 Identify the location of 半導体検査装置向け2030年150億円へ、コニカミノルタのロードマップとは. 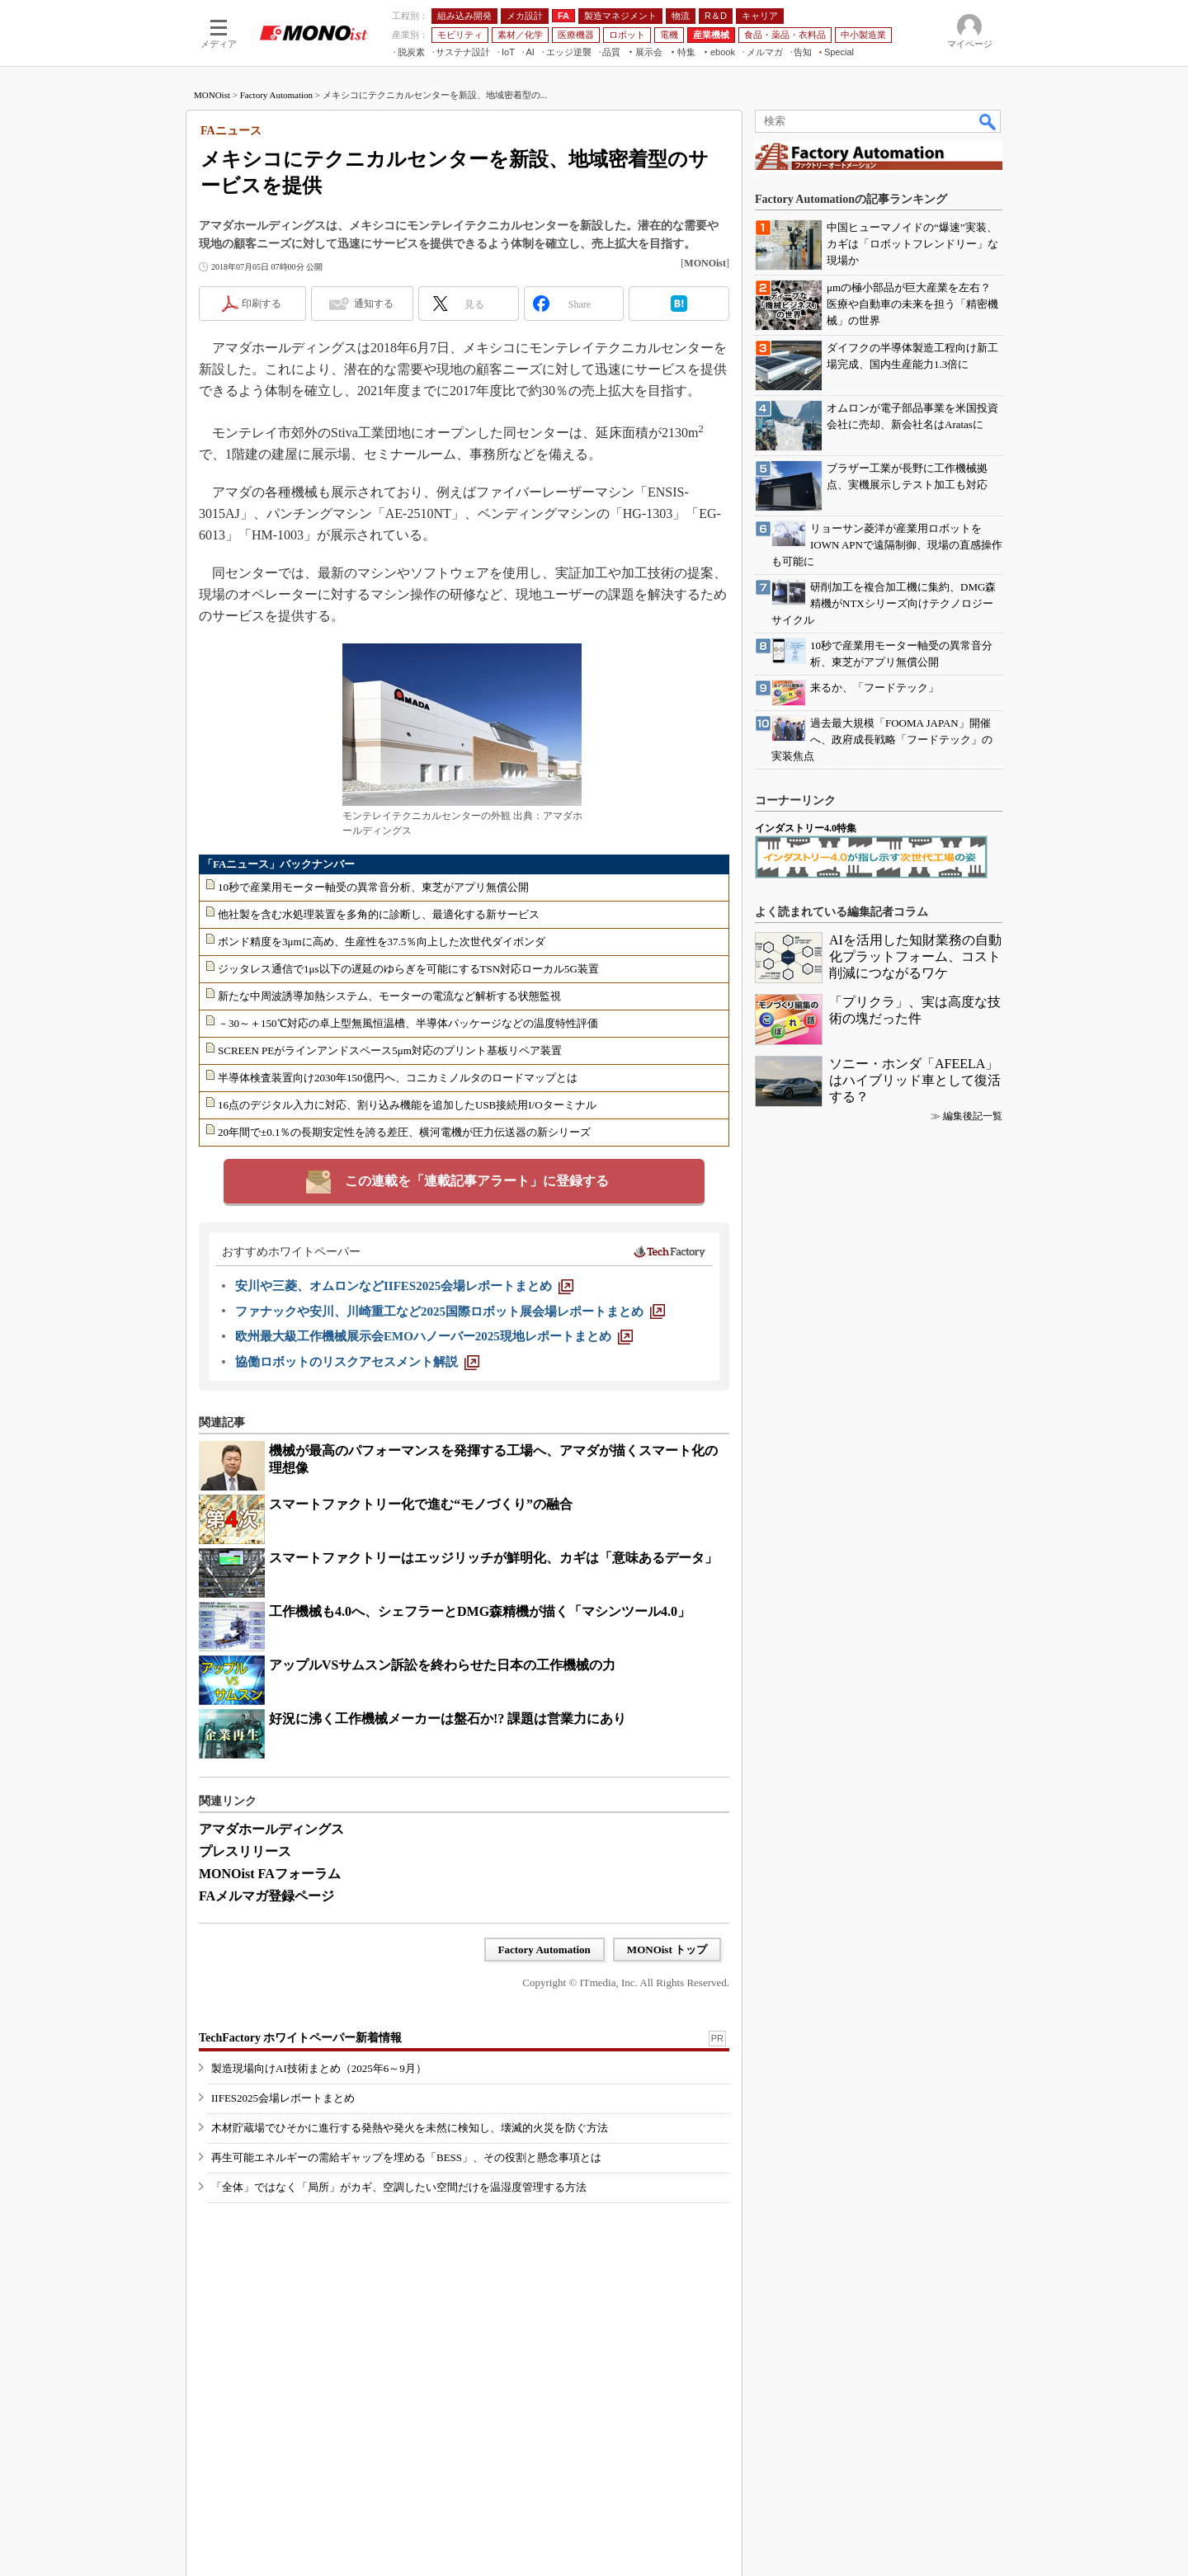
(398, 1077).